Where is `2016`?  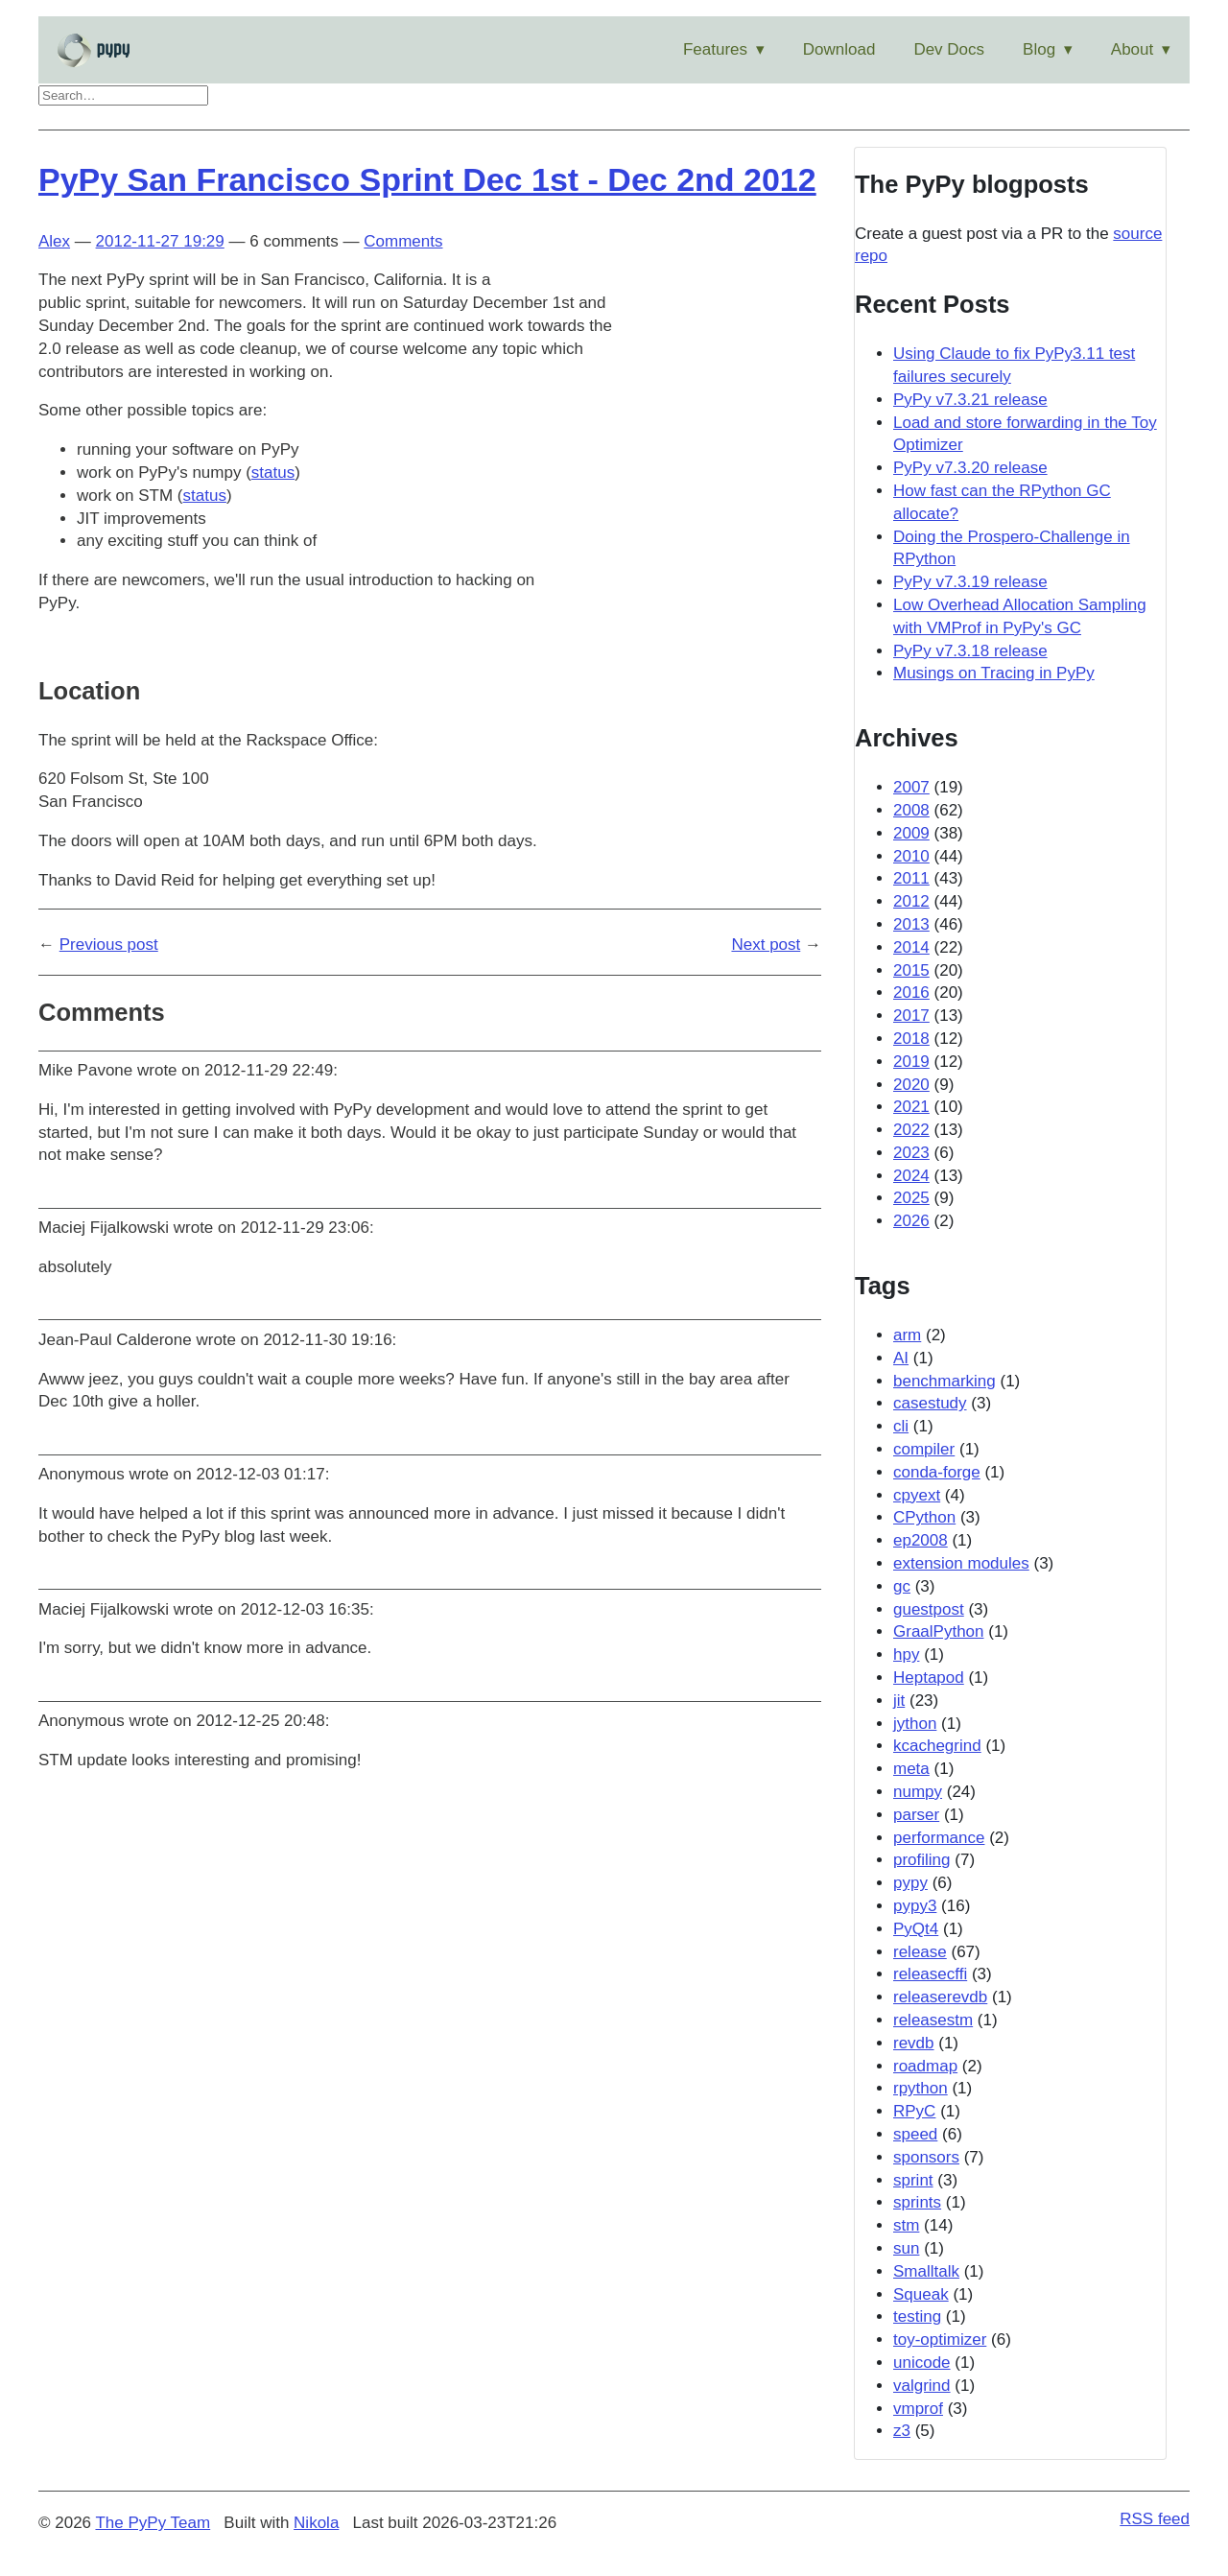
2016 is located at coordinates (911, 992).